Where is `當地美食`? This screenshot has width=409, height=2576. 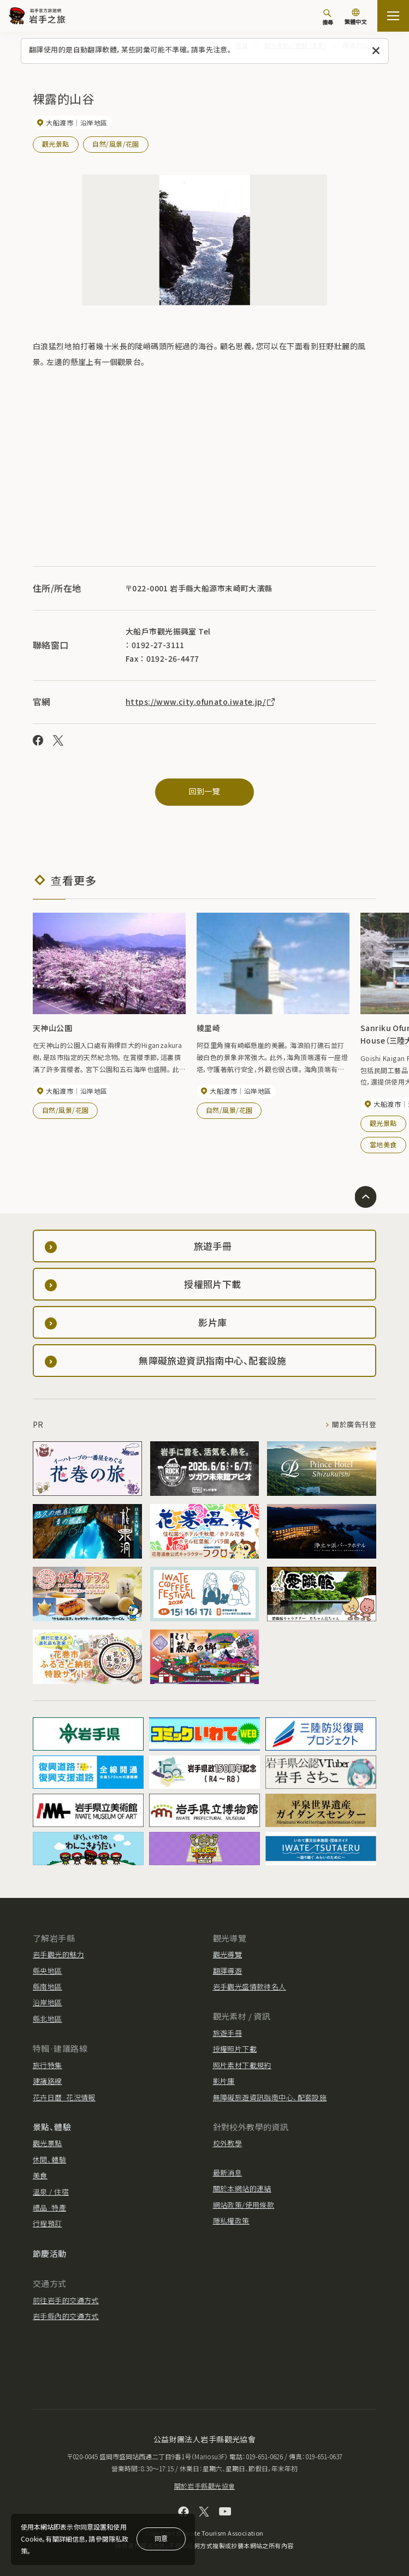 當地美食 is located at coordinates (383, 1143).